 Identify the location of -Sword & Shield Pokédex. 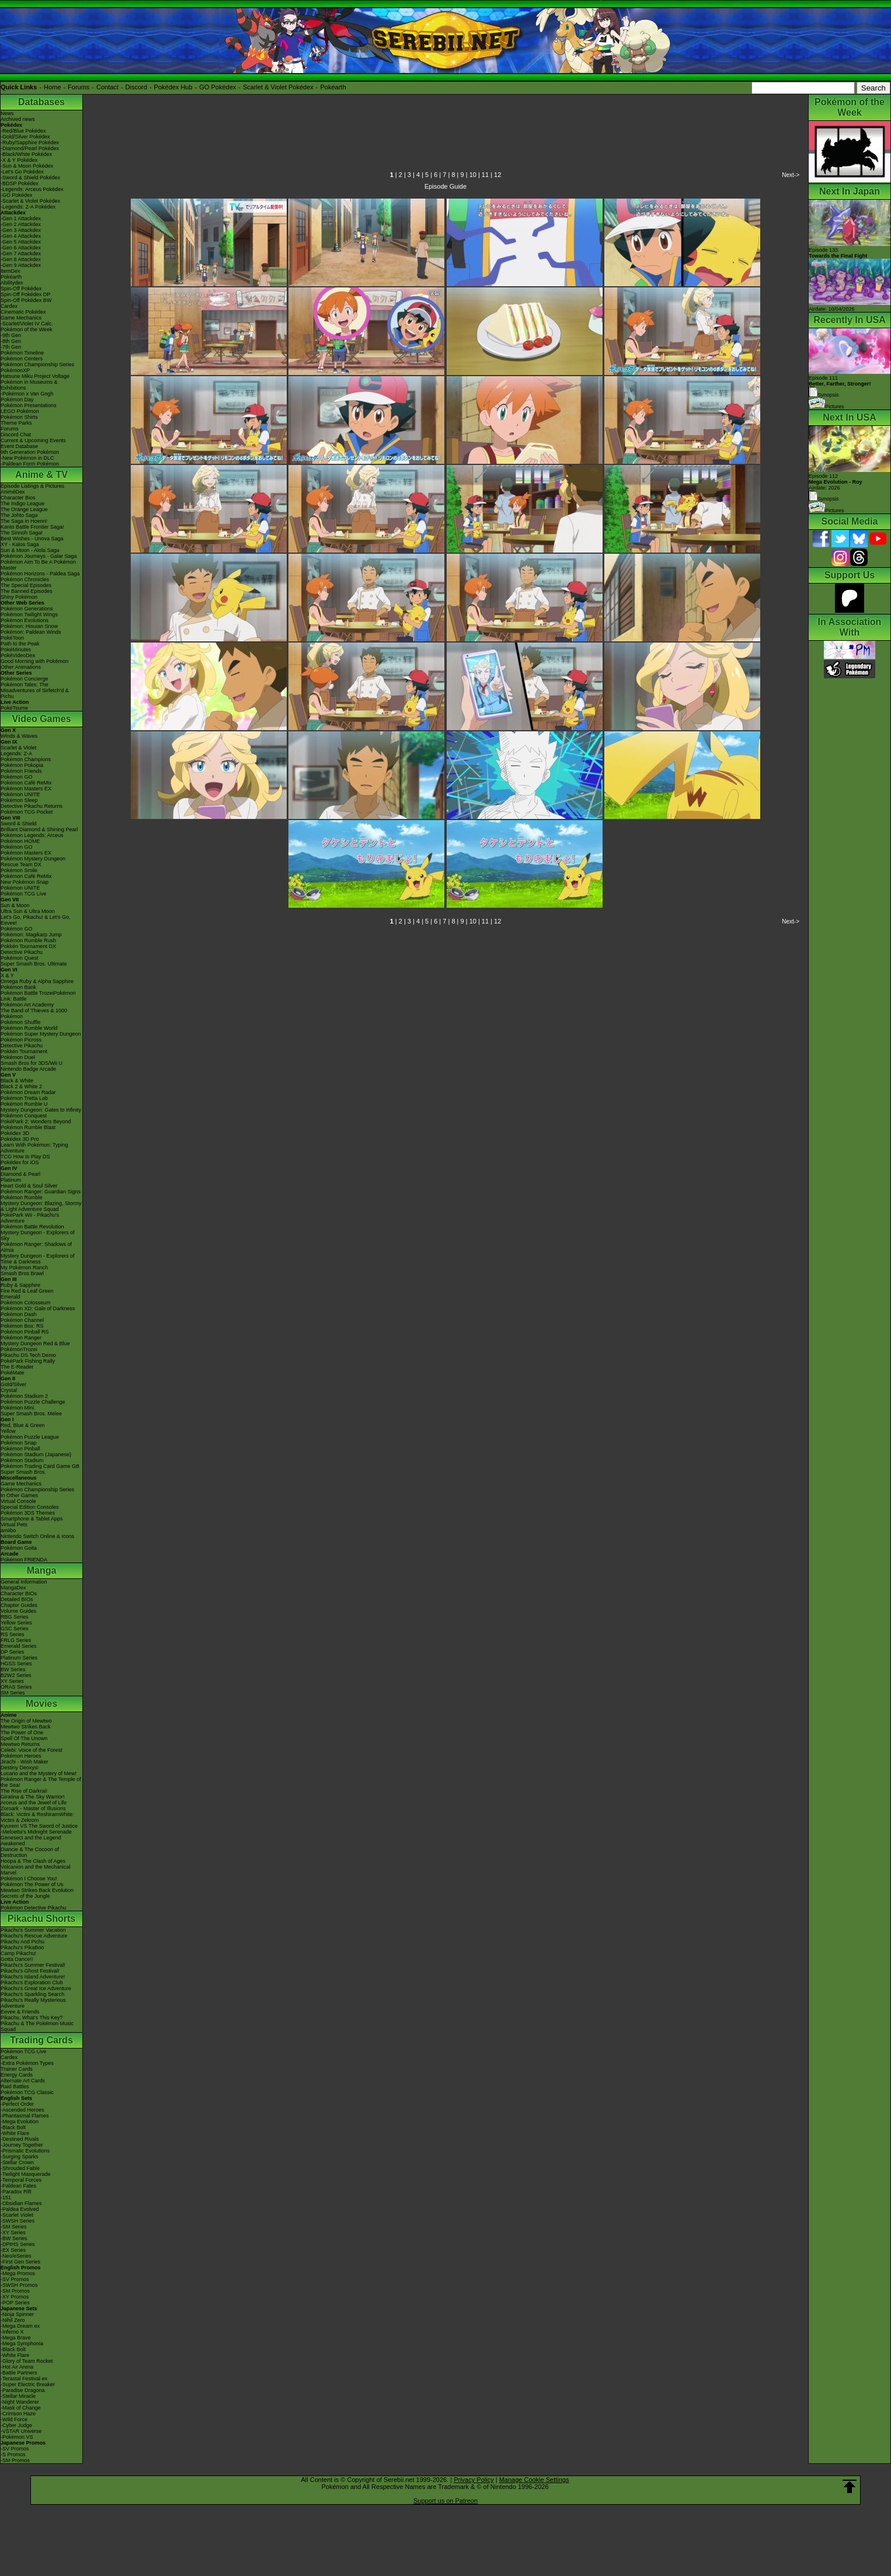
(30, 177).